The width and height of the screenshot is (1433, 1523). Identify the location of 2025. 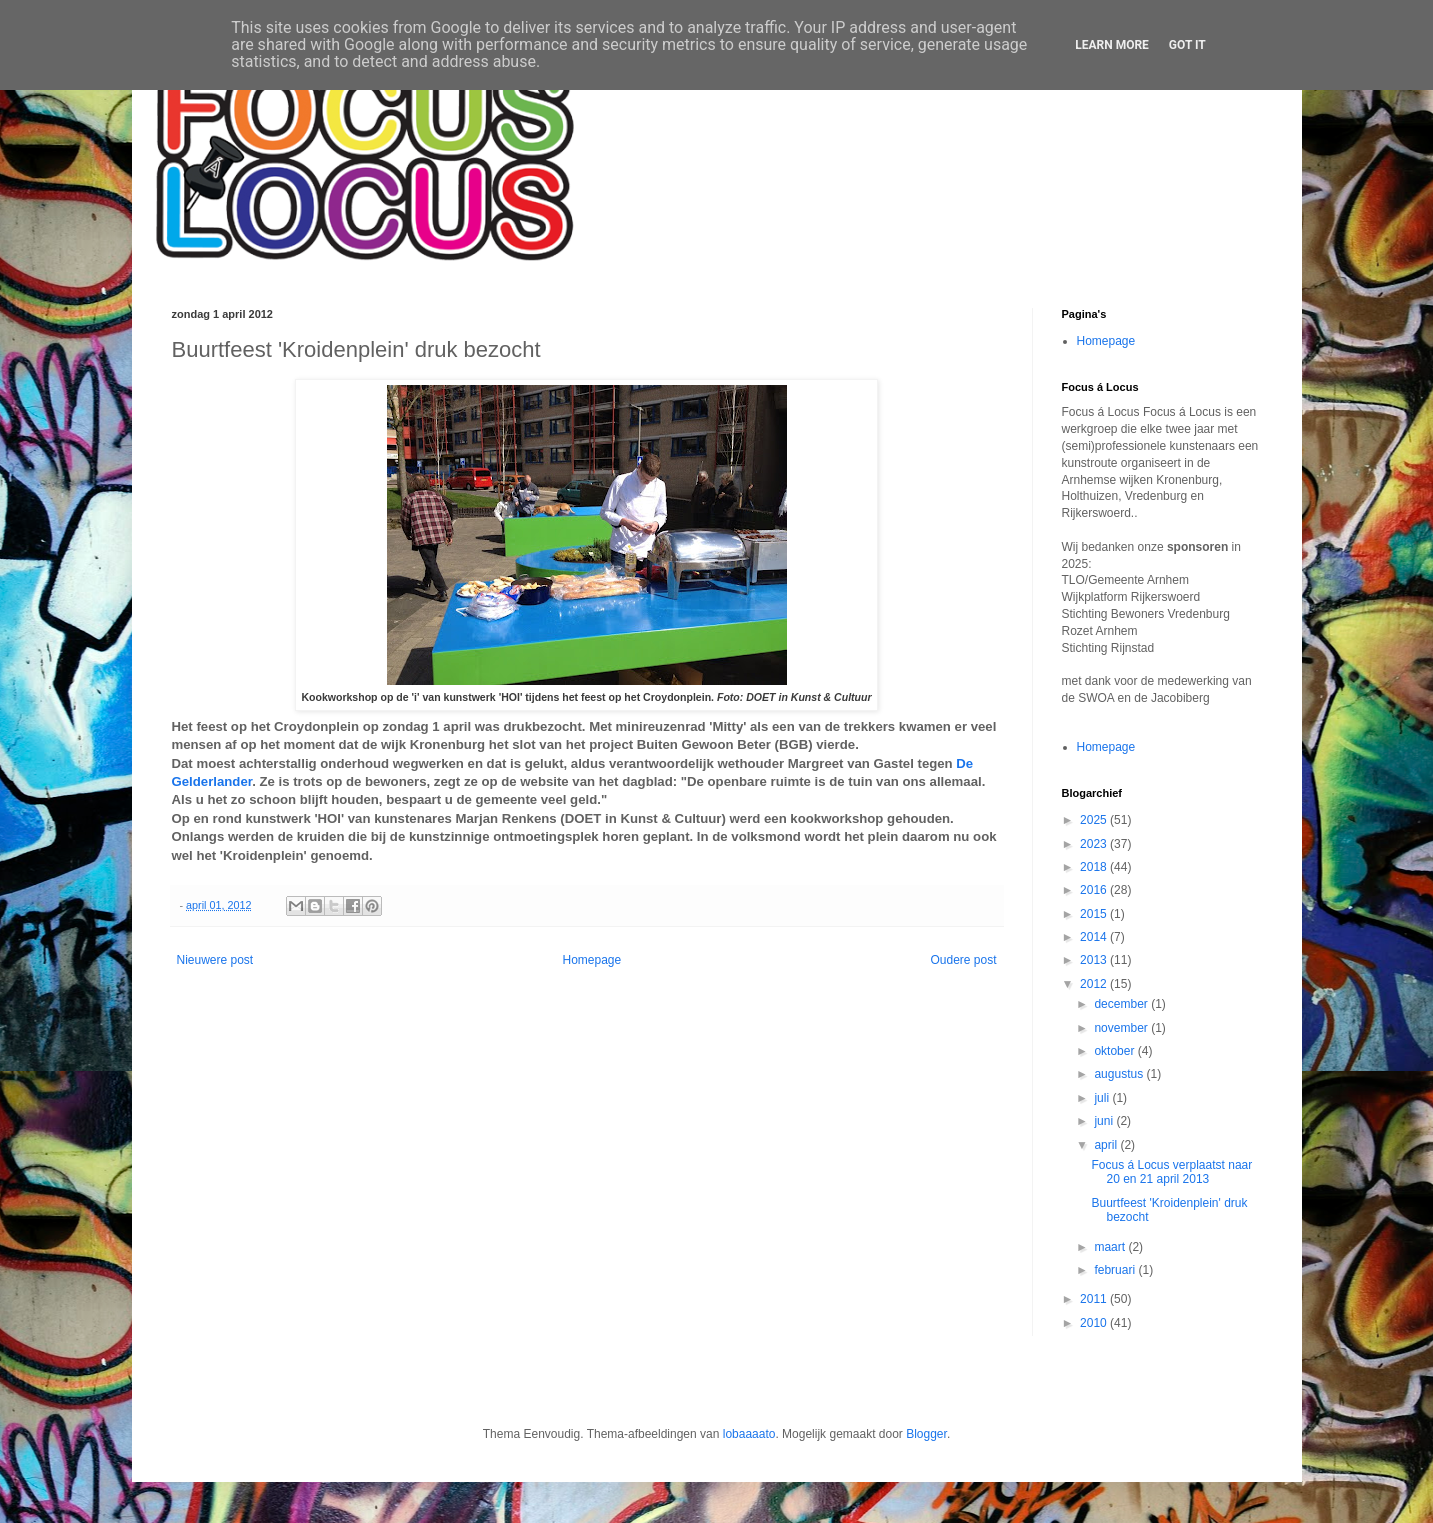
(1095, 820).